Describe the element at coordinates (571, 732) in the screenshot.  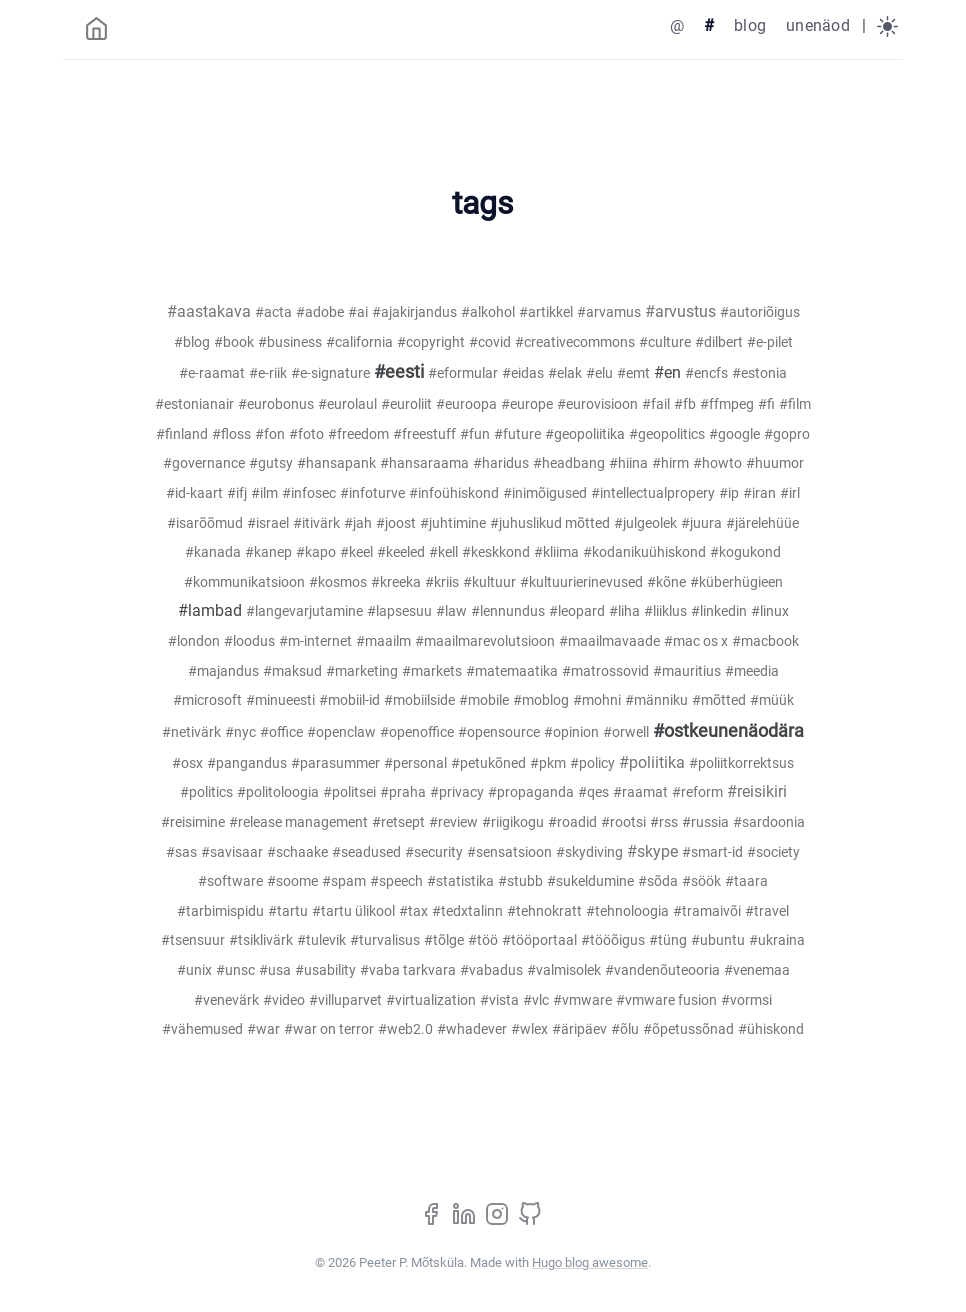
I see `#opinion [opinion (2)]` at that location.